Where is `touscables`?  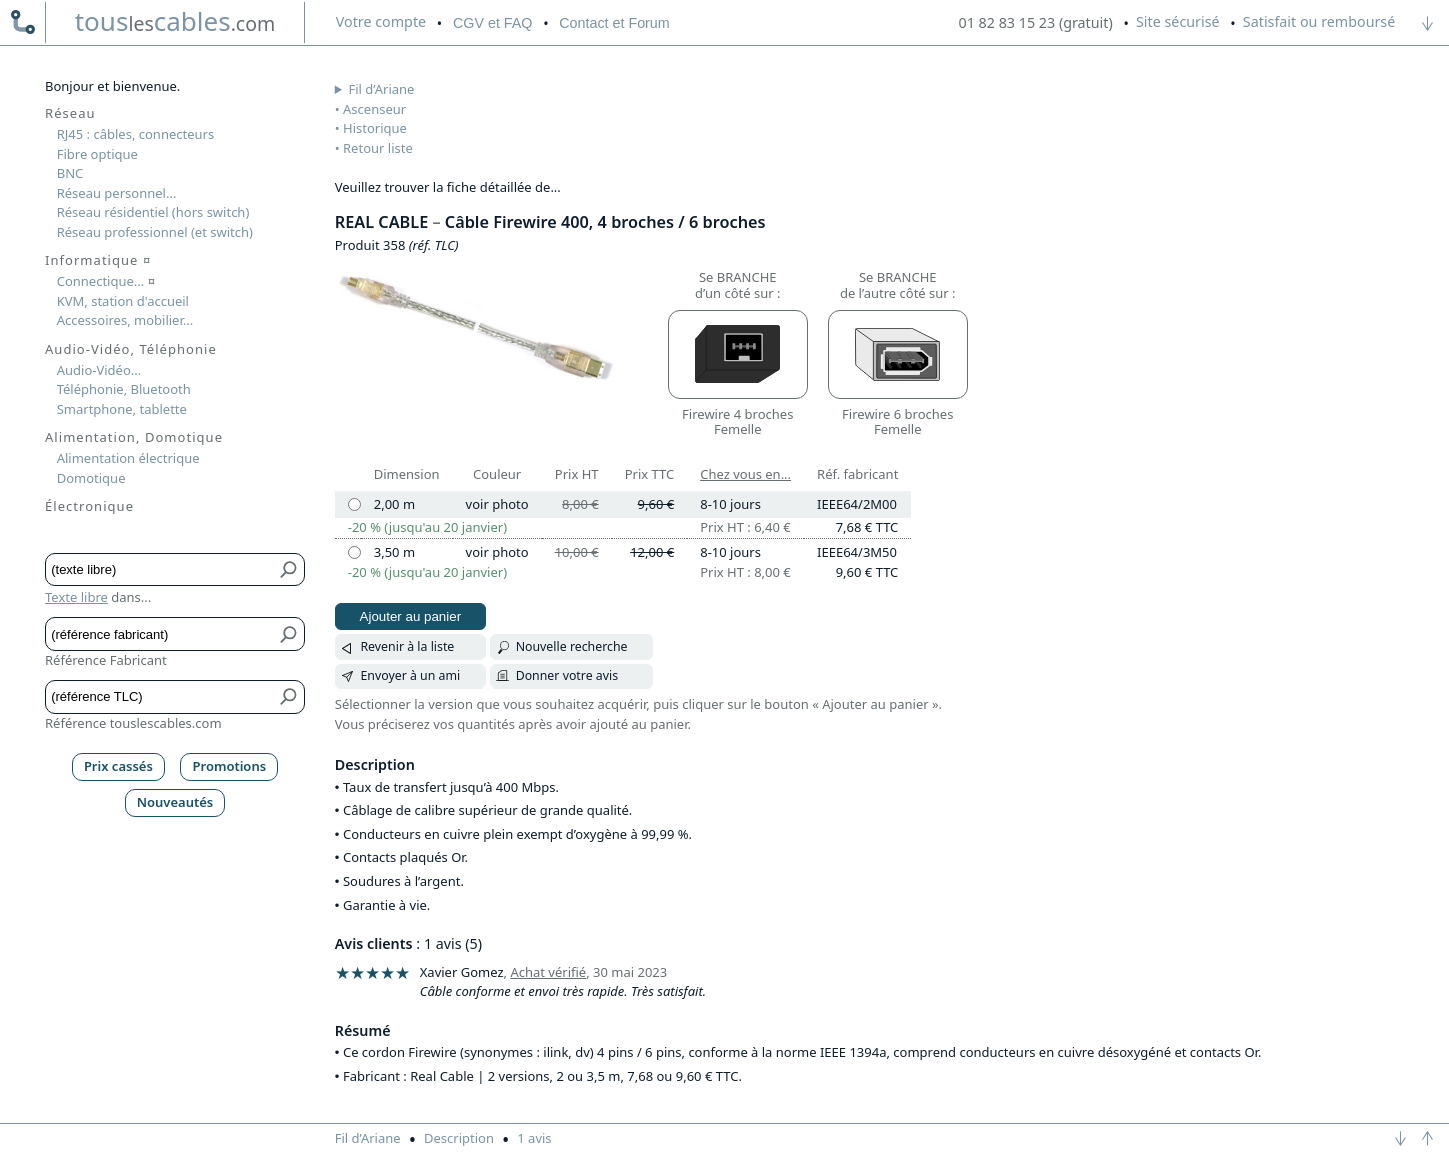
touscables is located at coordinates (175, 21).